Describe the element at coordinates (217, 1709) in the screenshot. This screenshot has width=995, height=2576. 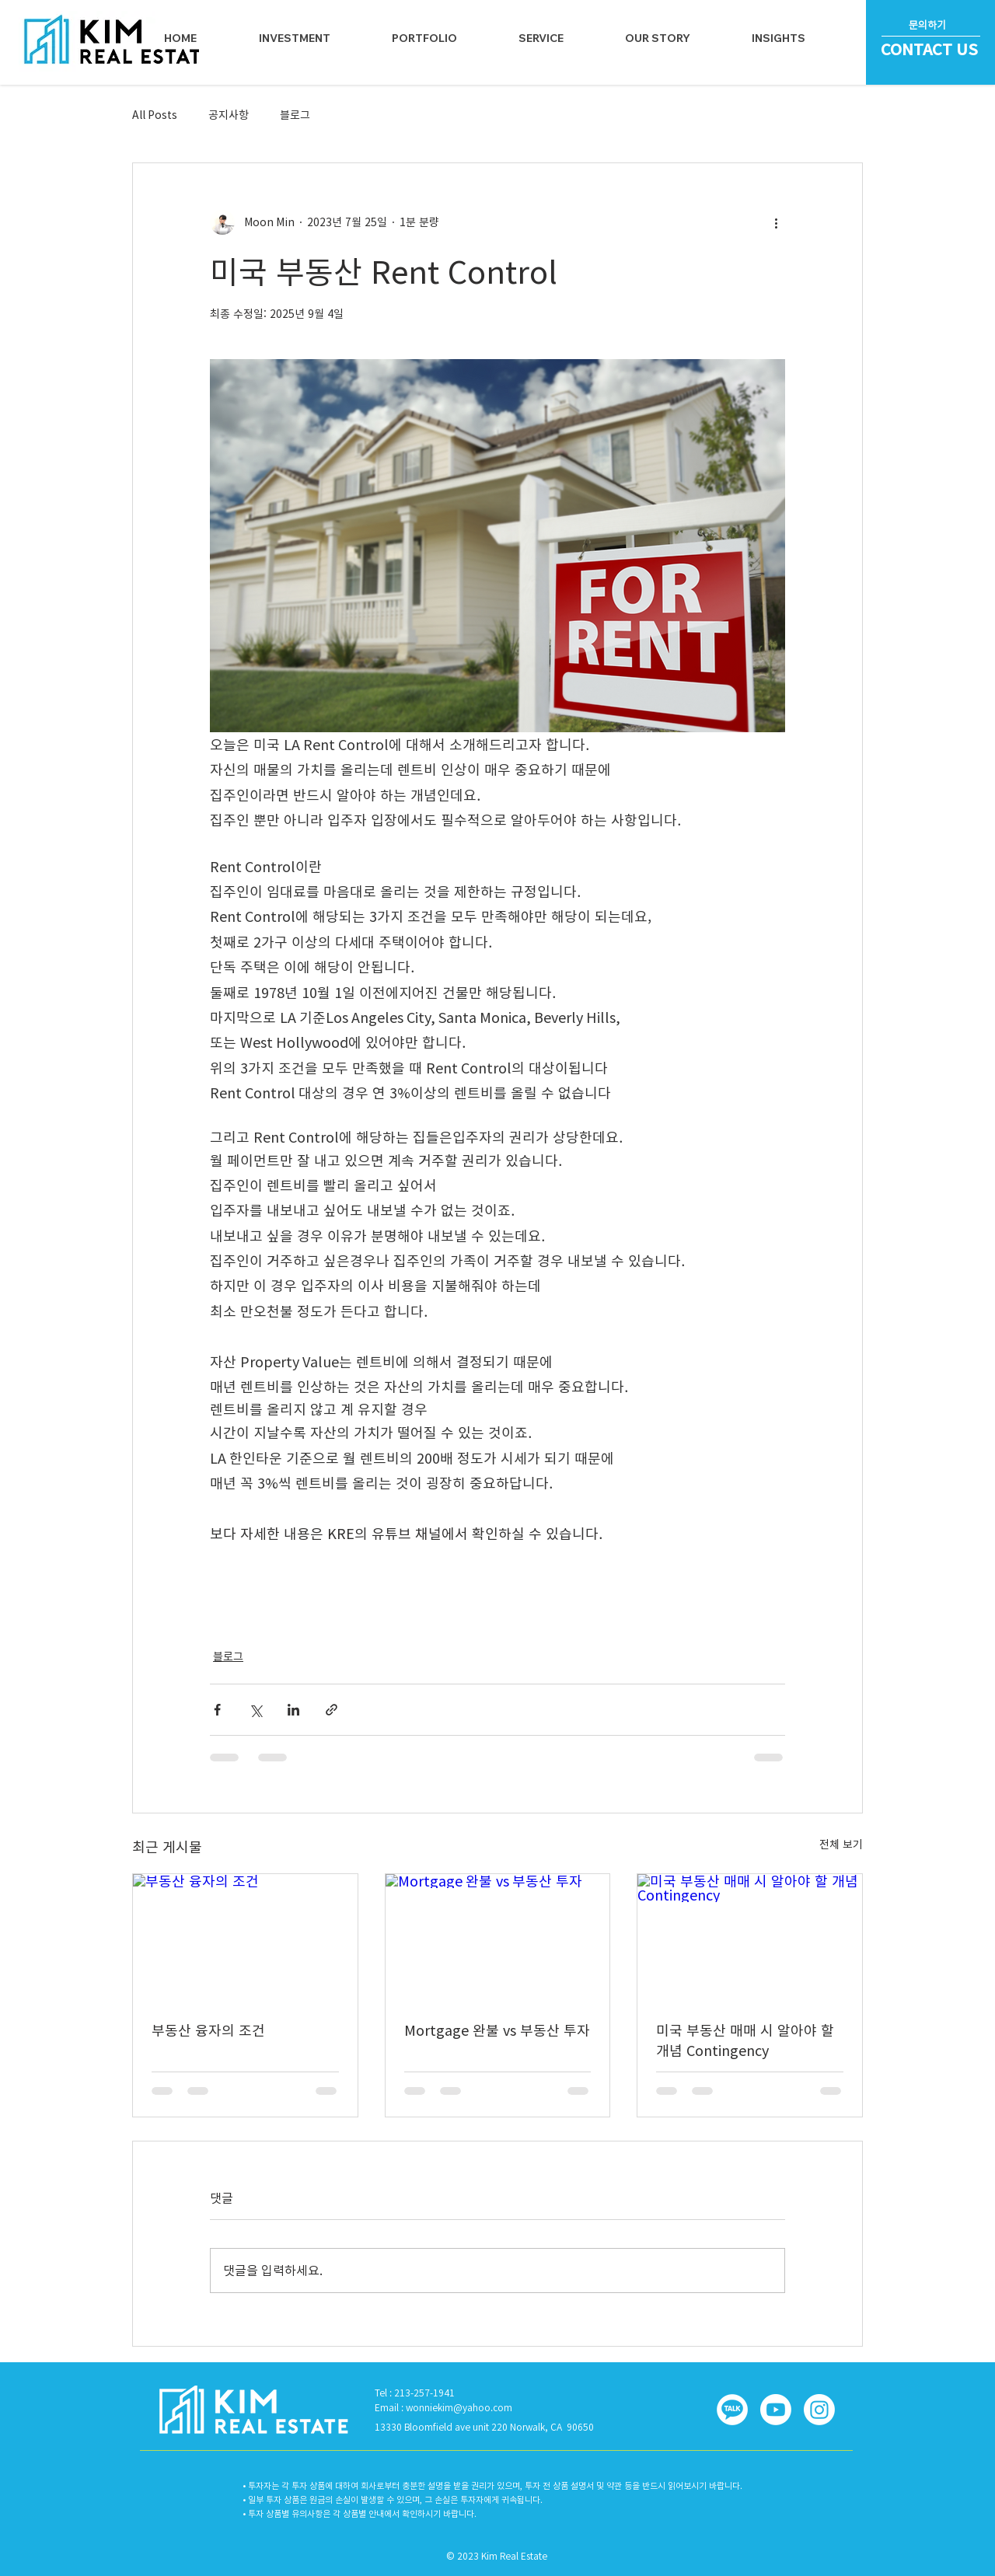
I see `[페이스북으로 공유]` at that location.